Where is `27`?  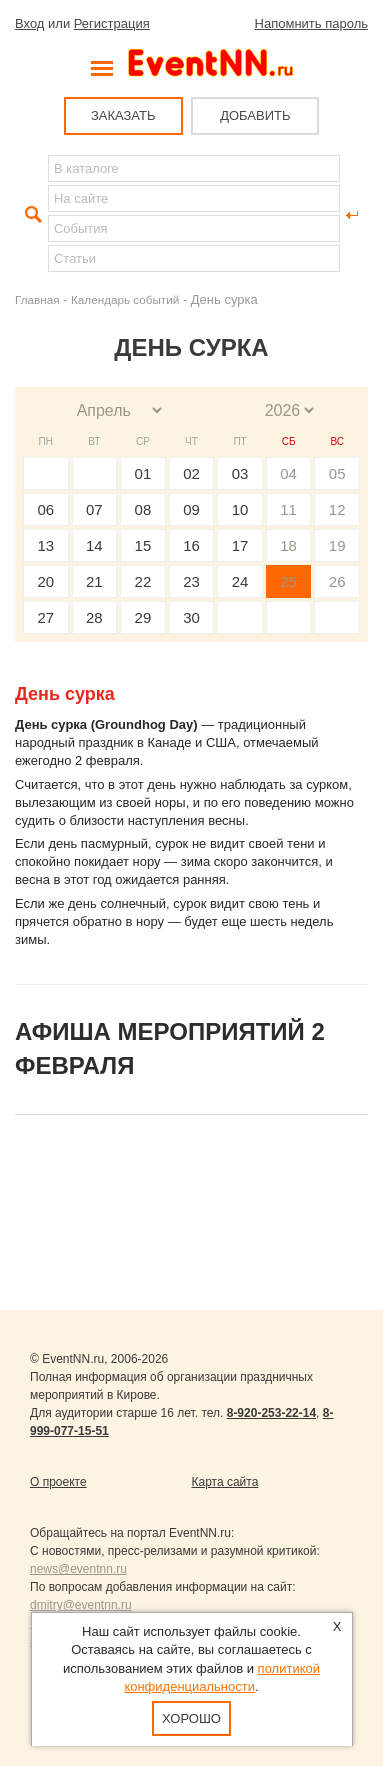
27 is located at coordinates (45, 617).